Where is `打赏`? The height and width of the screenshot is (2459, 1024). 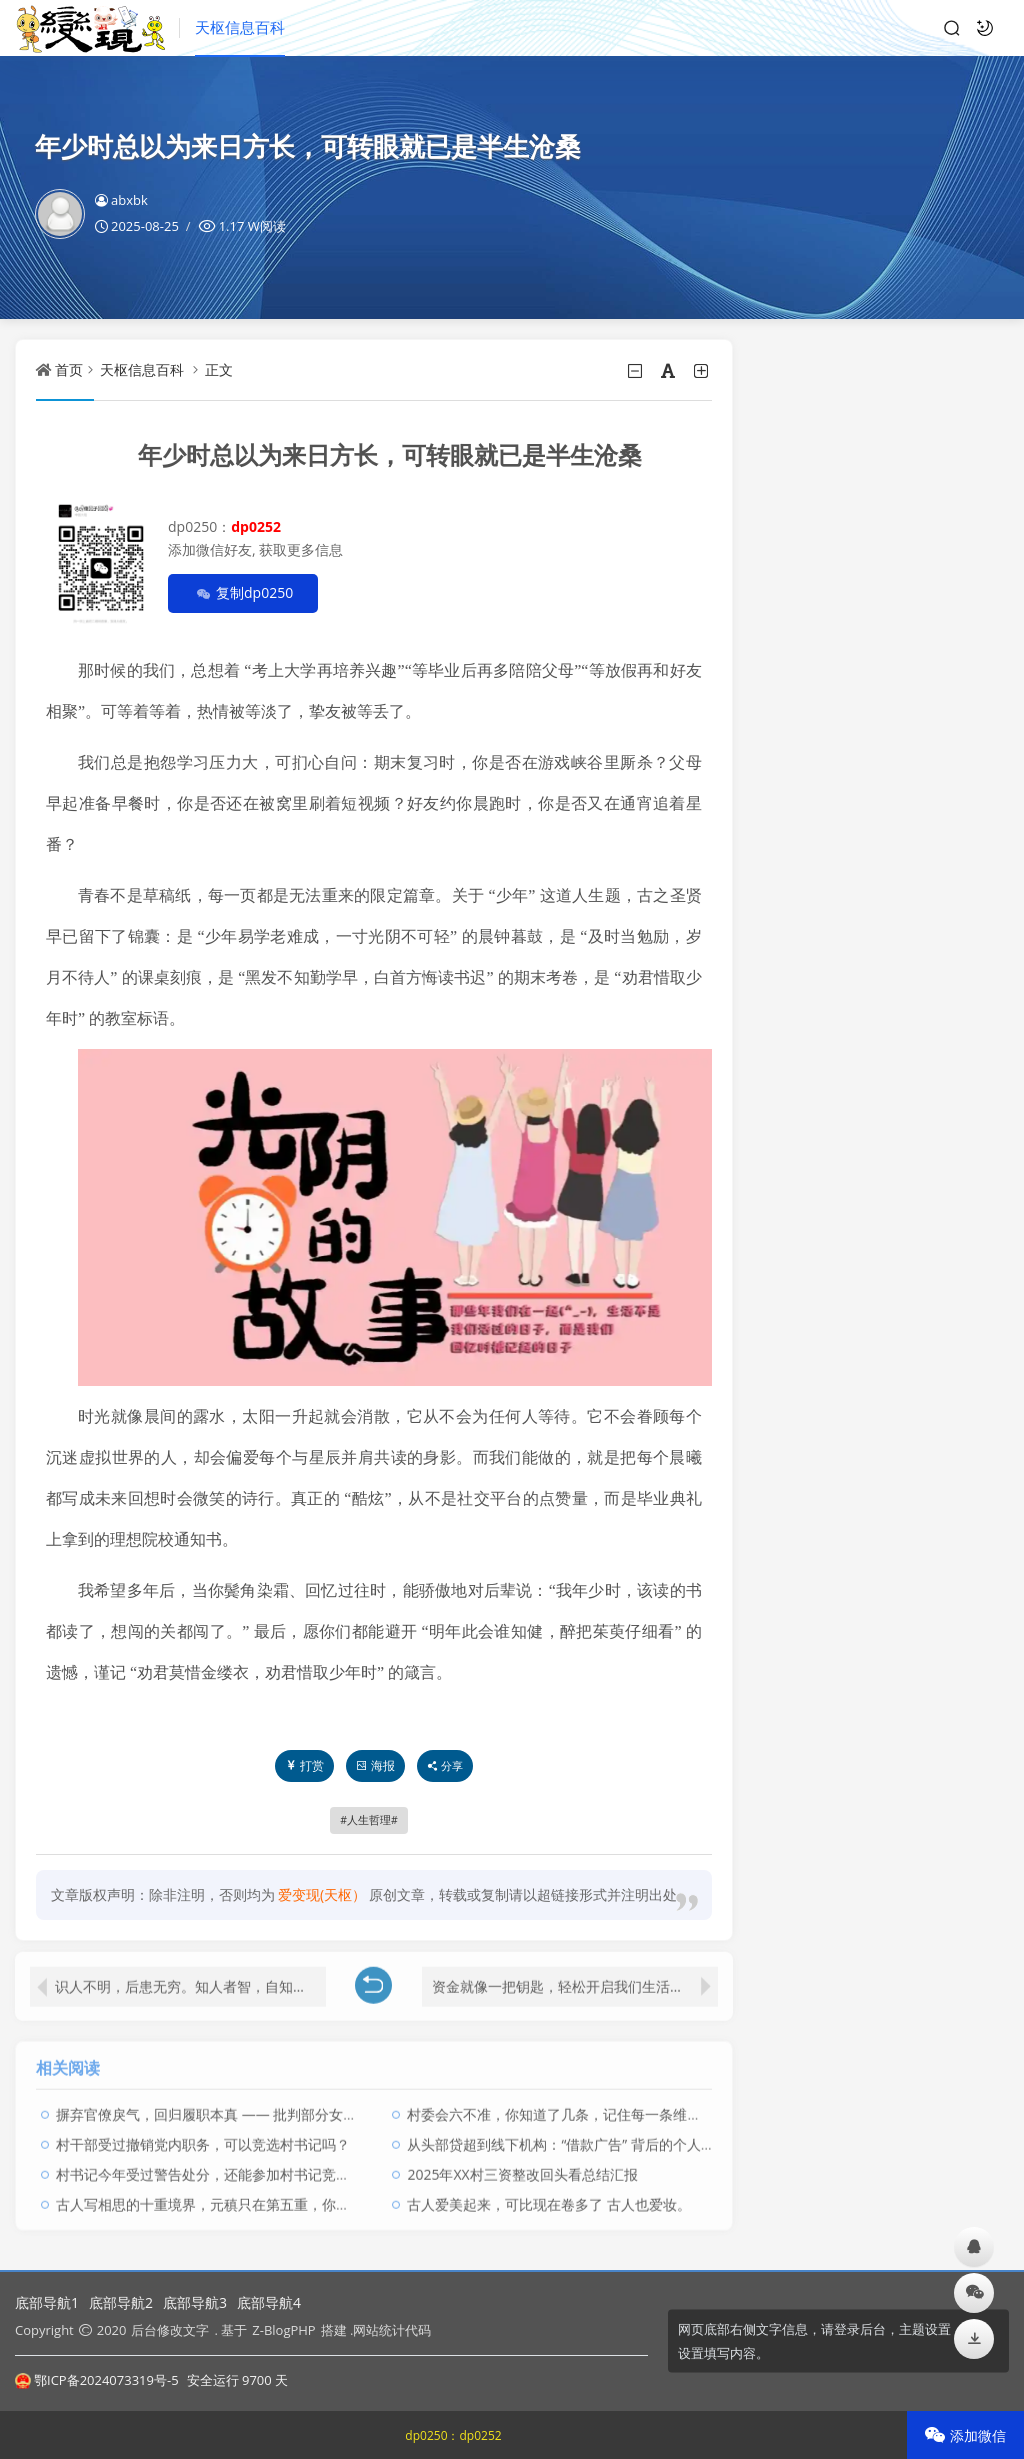 打赏 is located at coordinates (304, 1765).